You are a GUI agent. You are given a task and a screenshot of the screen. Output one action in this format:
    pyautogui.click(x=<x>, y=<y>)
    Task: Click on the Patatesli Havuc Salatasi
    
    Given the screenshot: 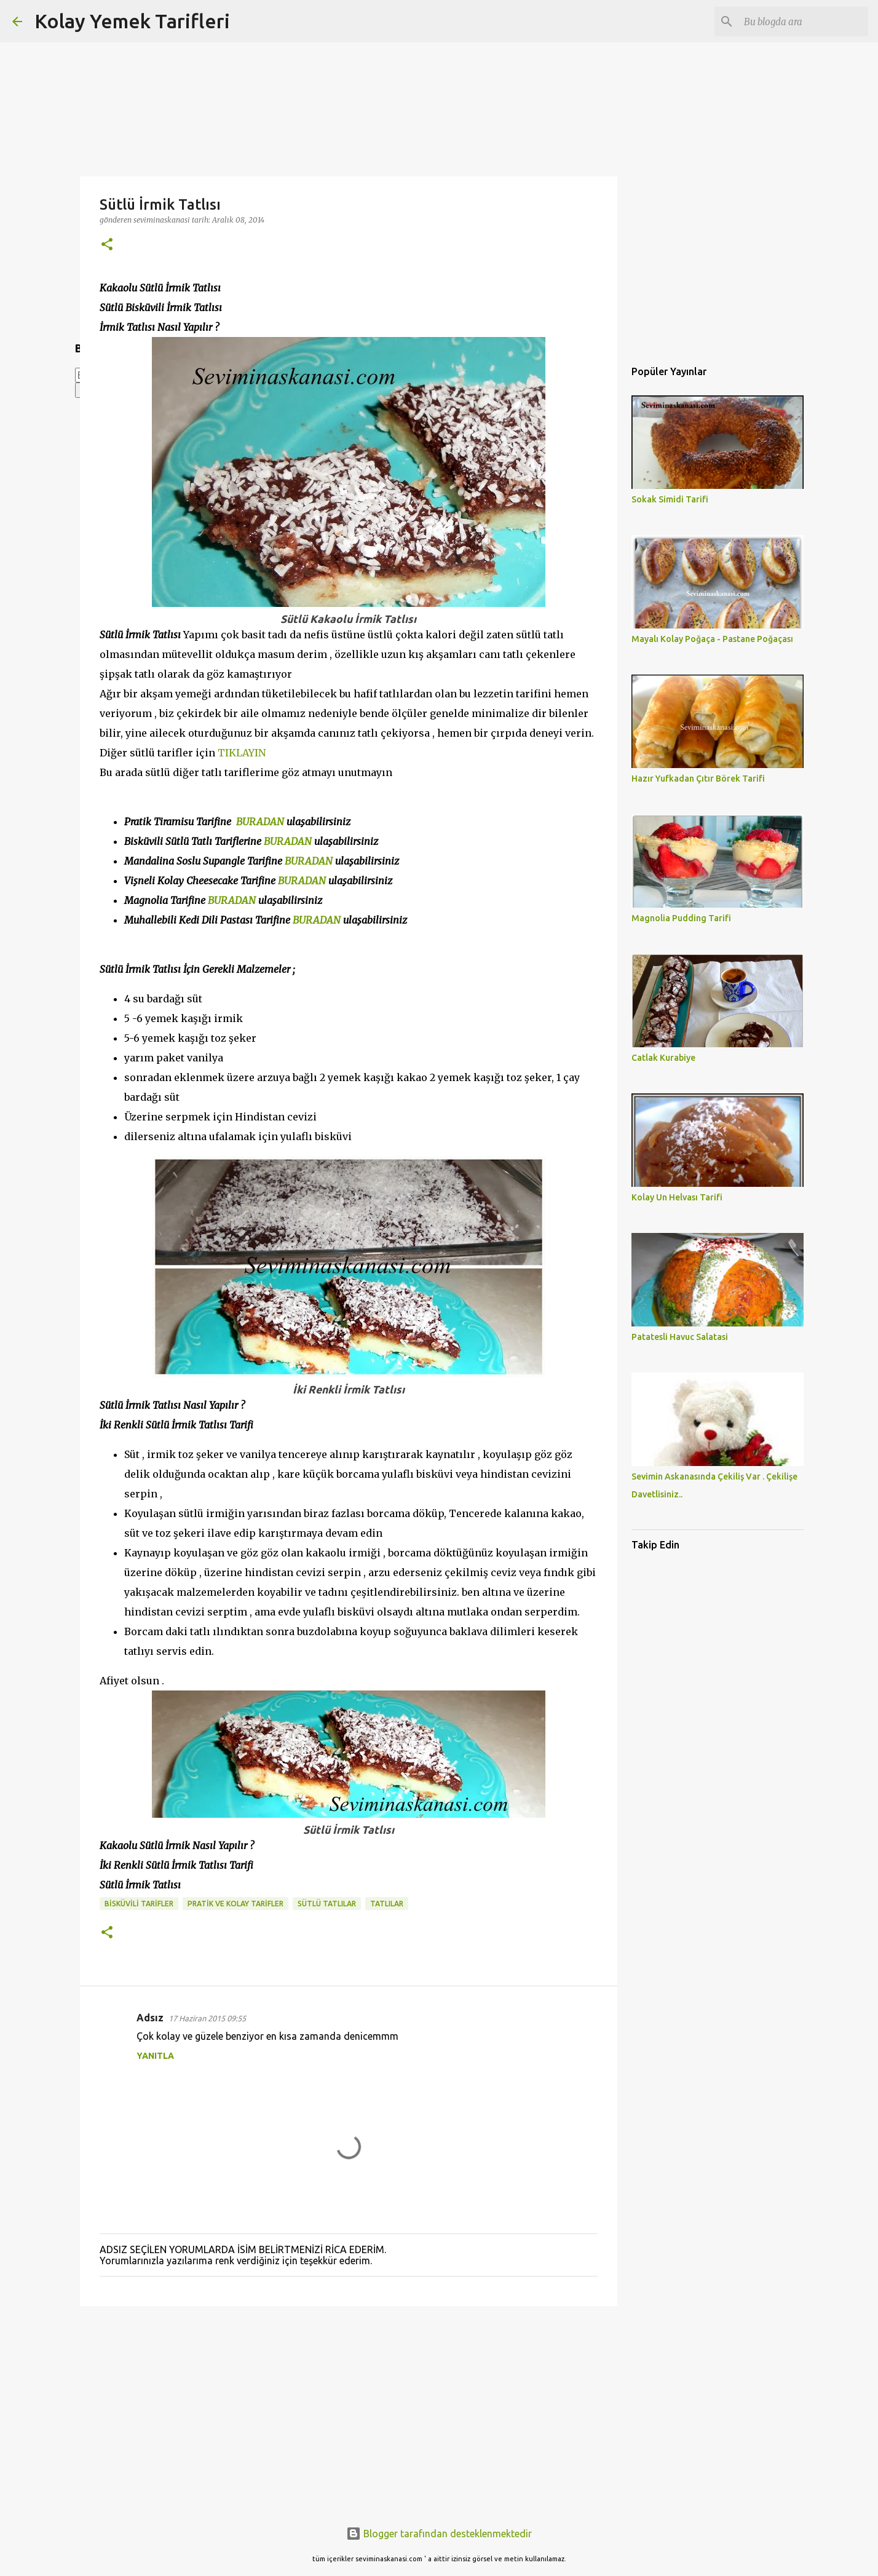 What is the action you would take?
    pyautogui.click(x=679, y=1337)
    